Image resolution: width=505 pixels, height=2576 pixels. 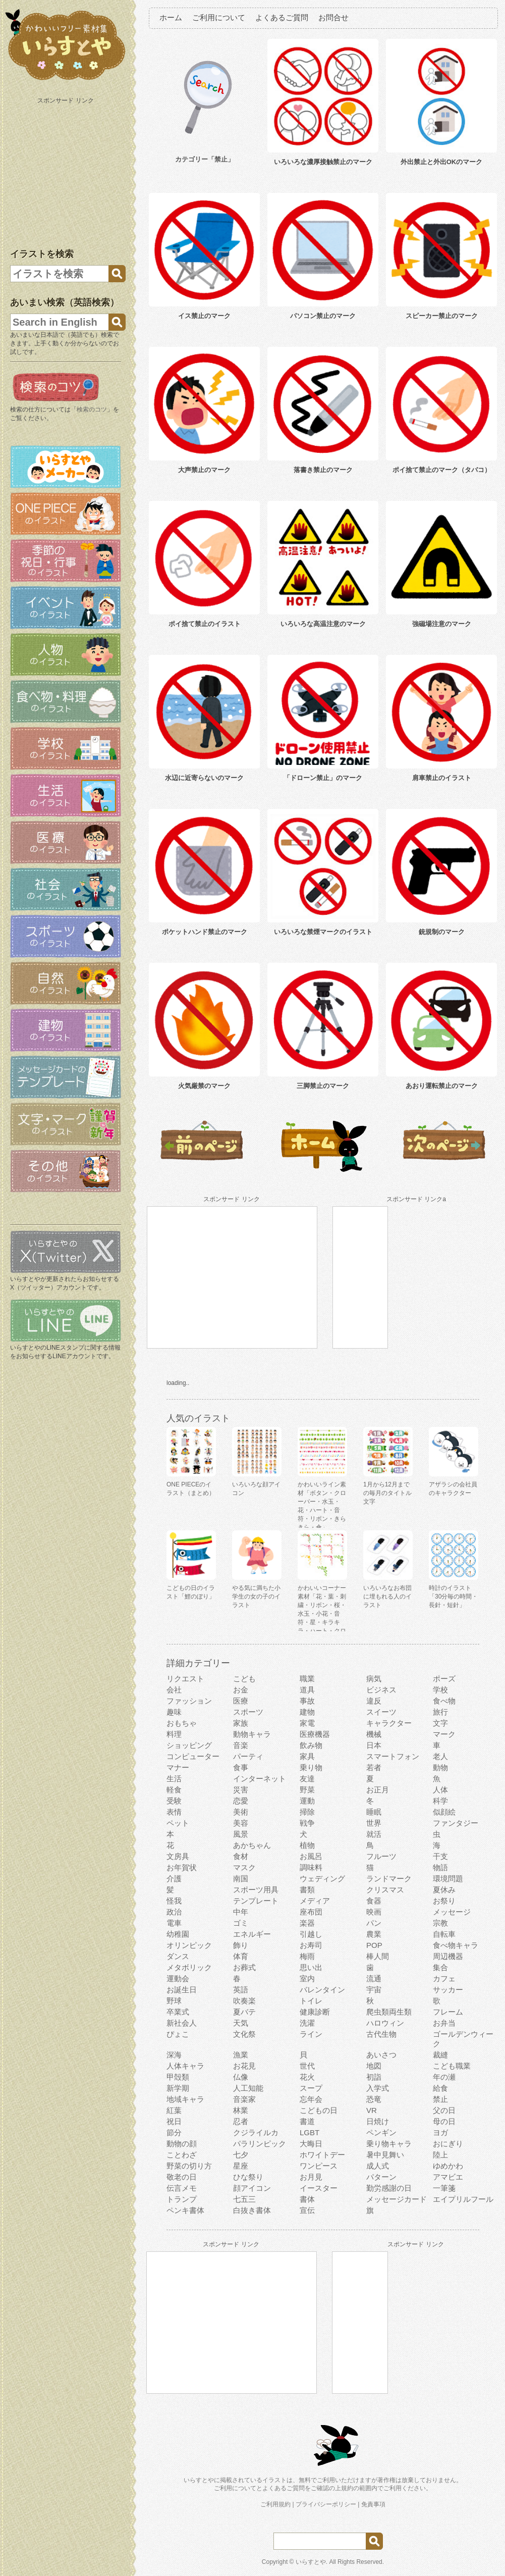 I want to click on 就活, so click(x=373, y=1834).